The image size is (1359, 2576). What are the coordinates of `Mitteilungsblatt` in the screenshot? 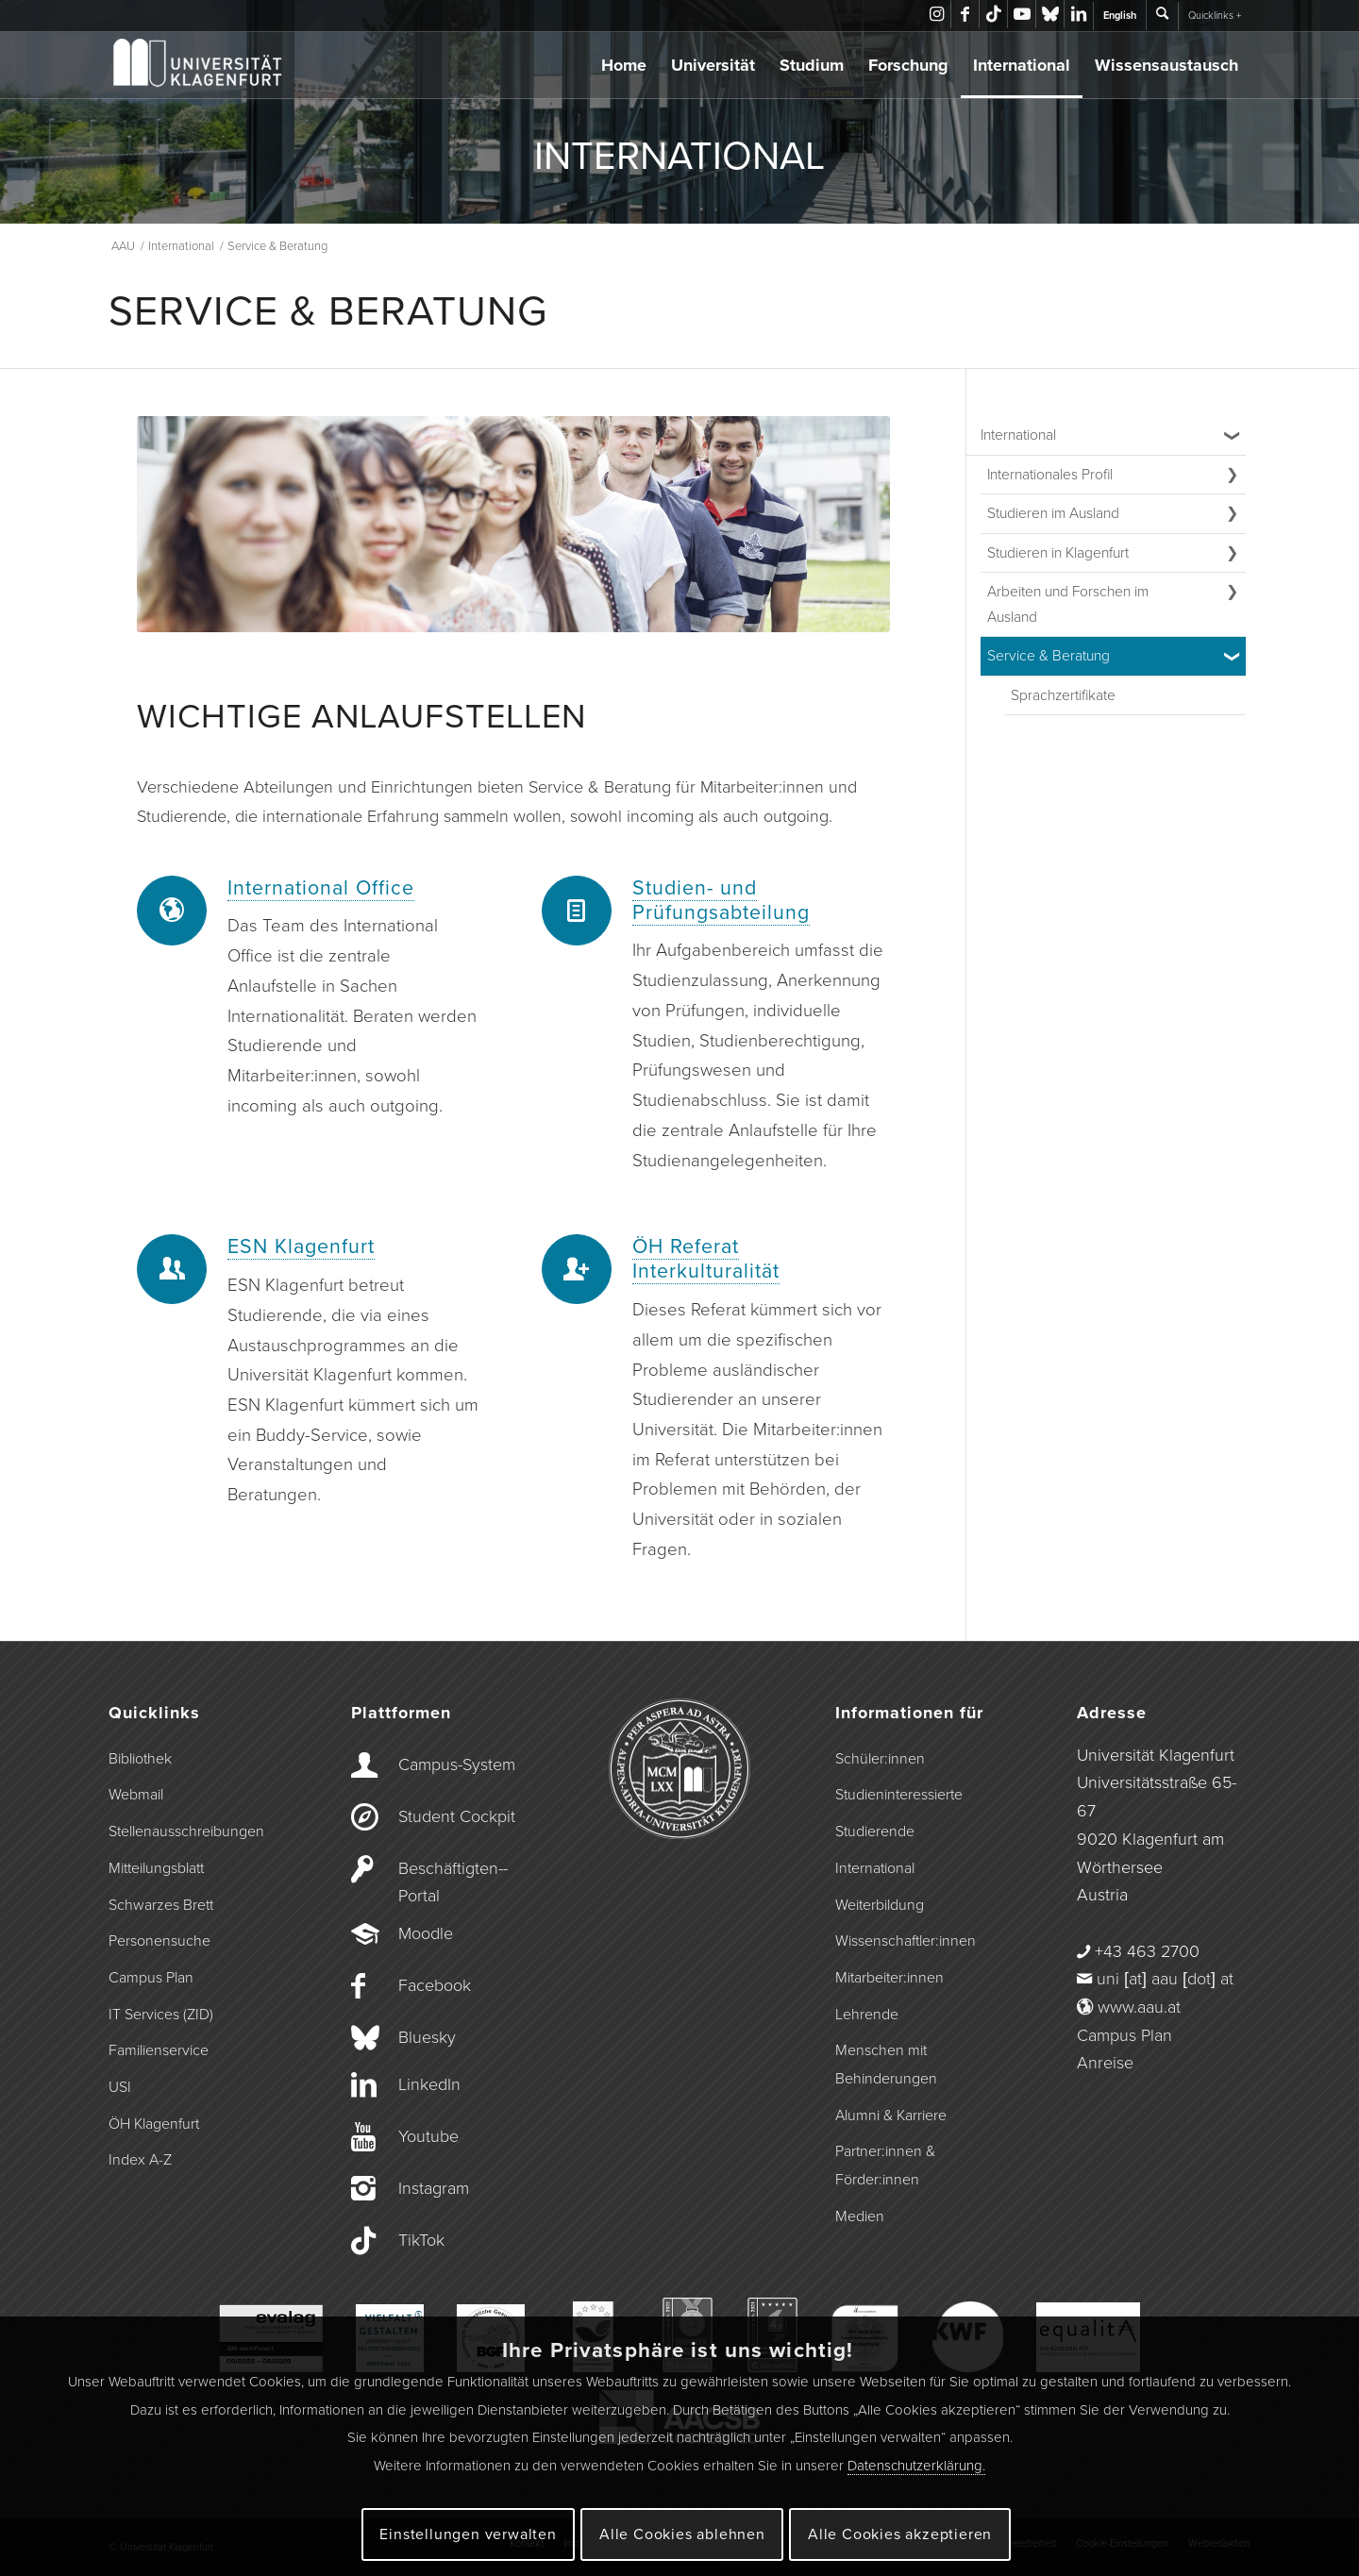 It's located at (156, 1868).